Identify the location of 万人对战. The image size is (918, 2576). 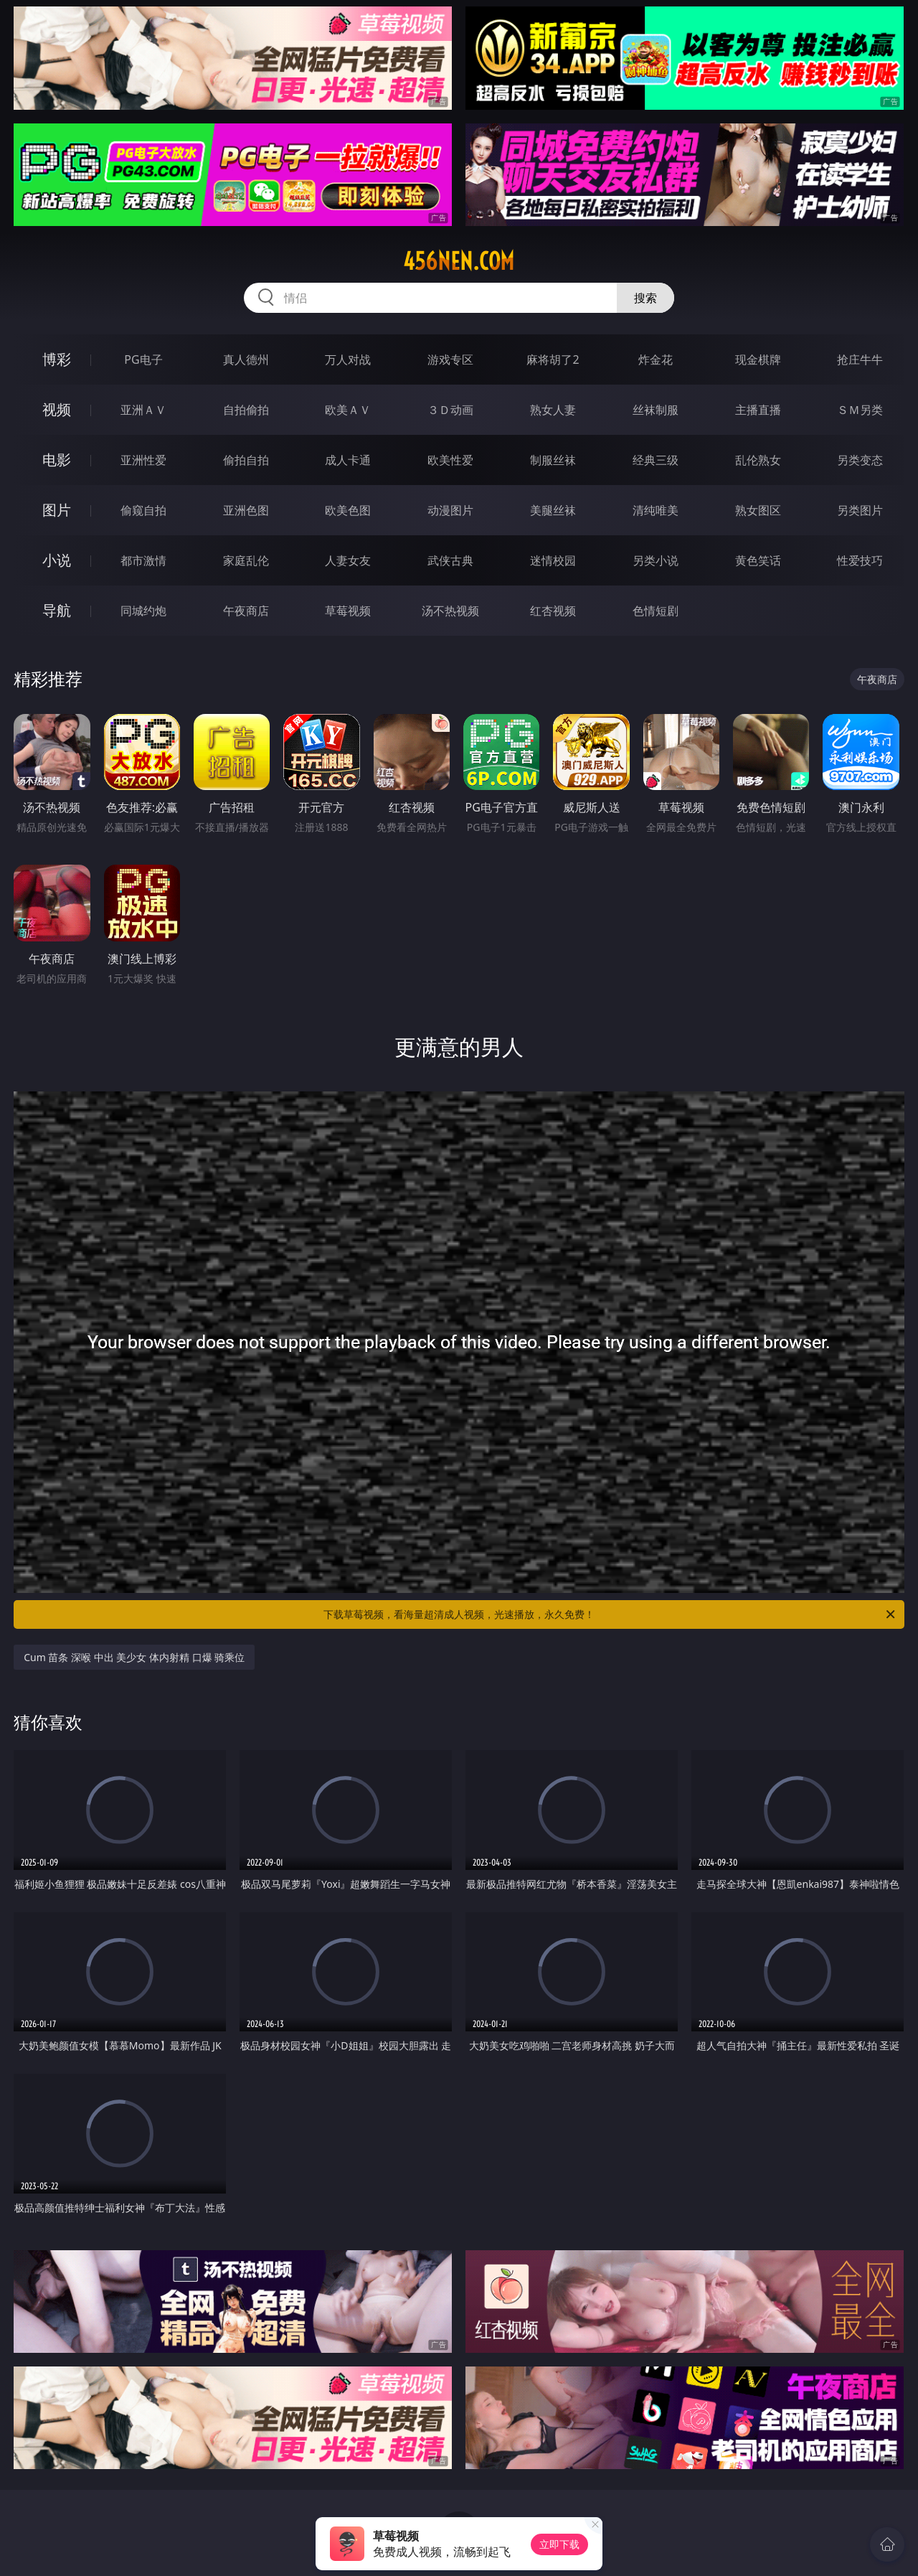
(348, 359).